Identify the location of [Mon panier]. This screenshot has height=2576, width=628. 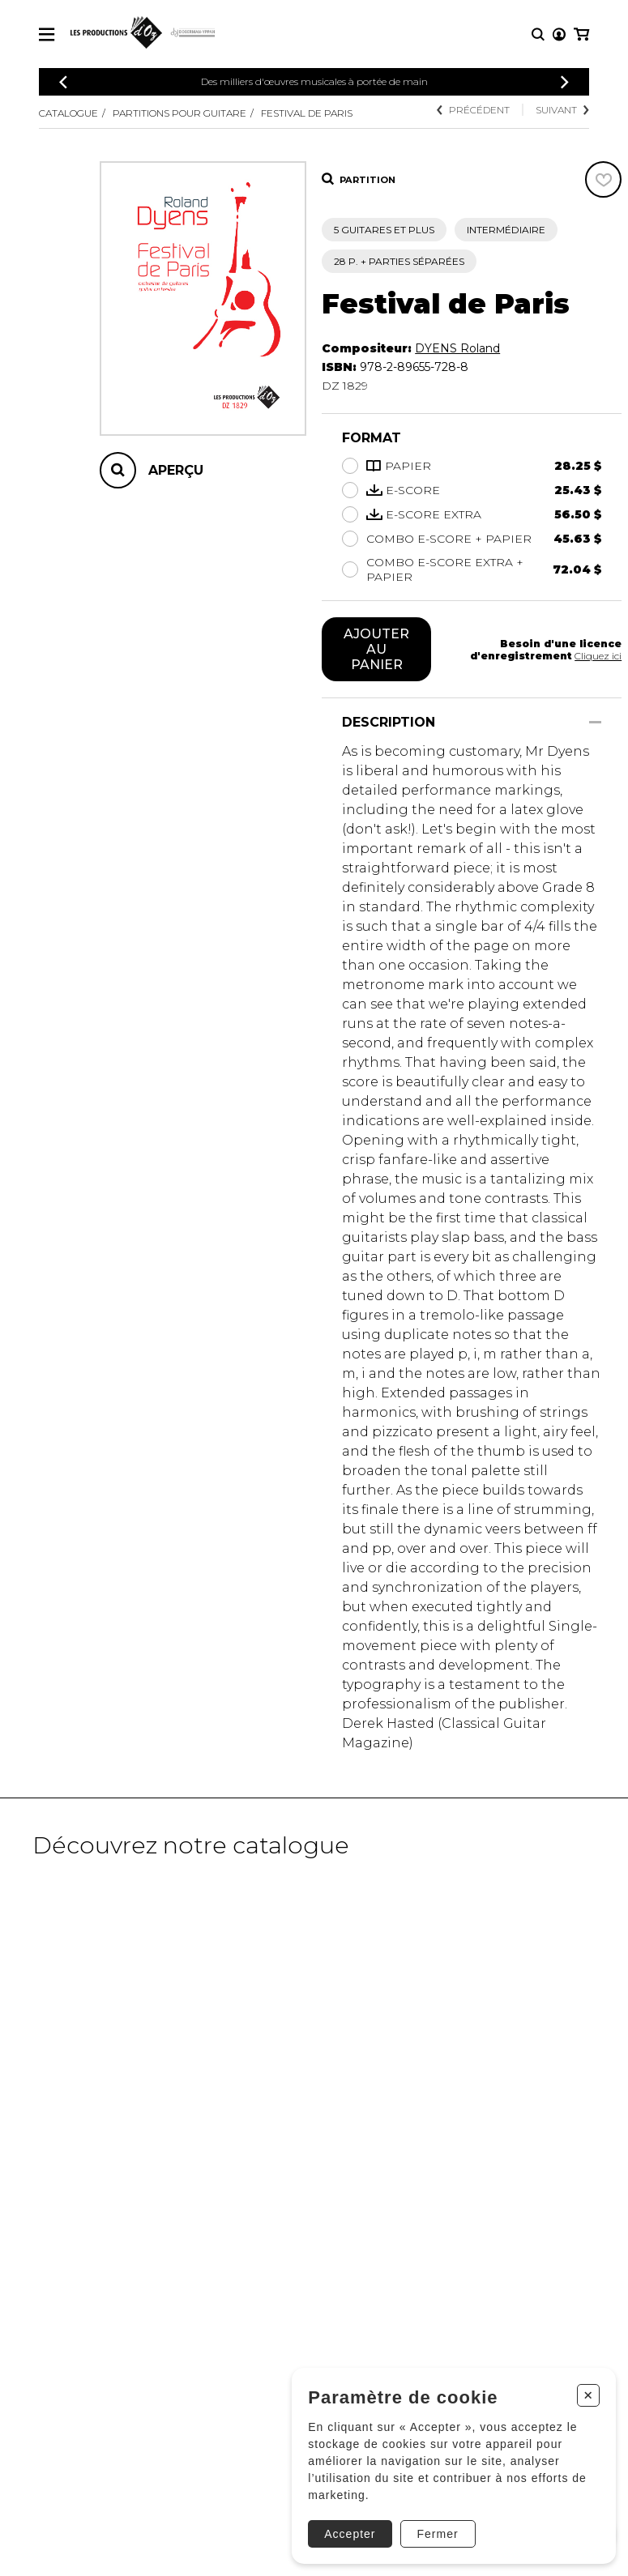
(581, 34).